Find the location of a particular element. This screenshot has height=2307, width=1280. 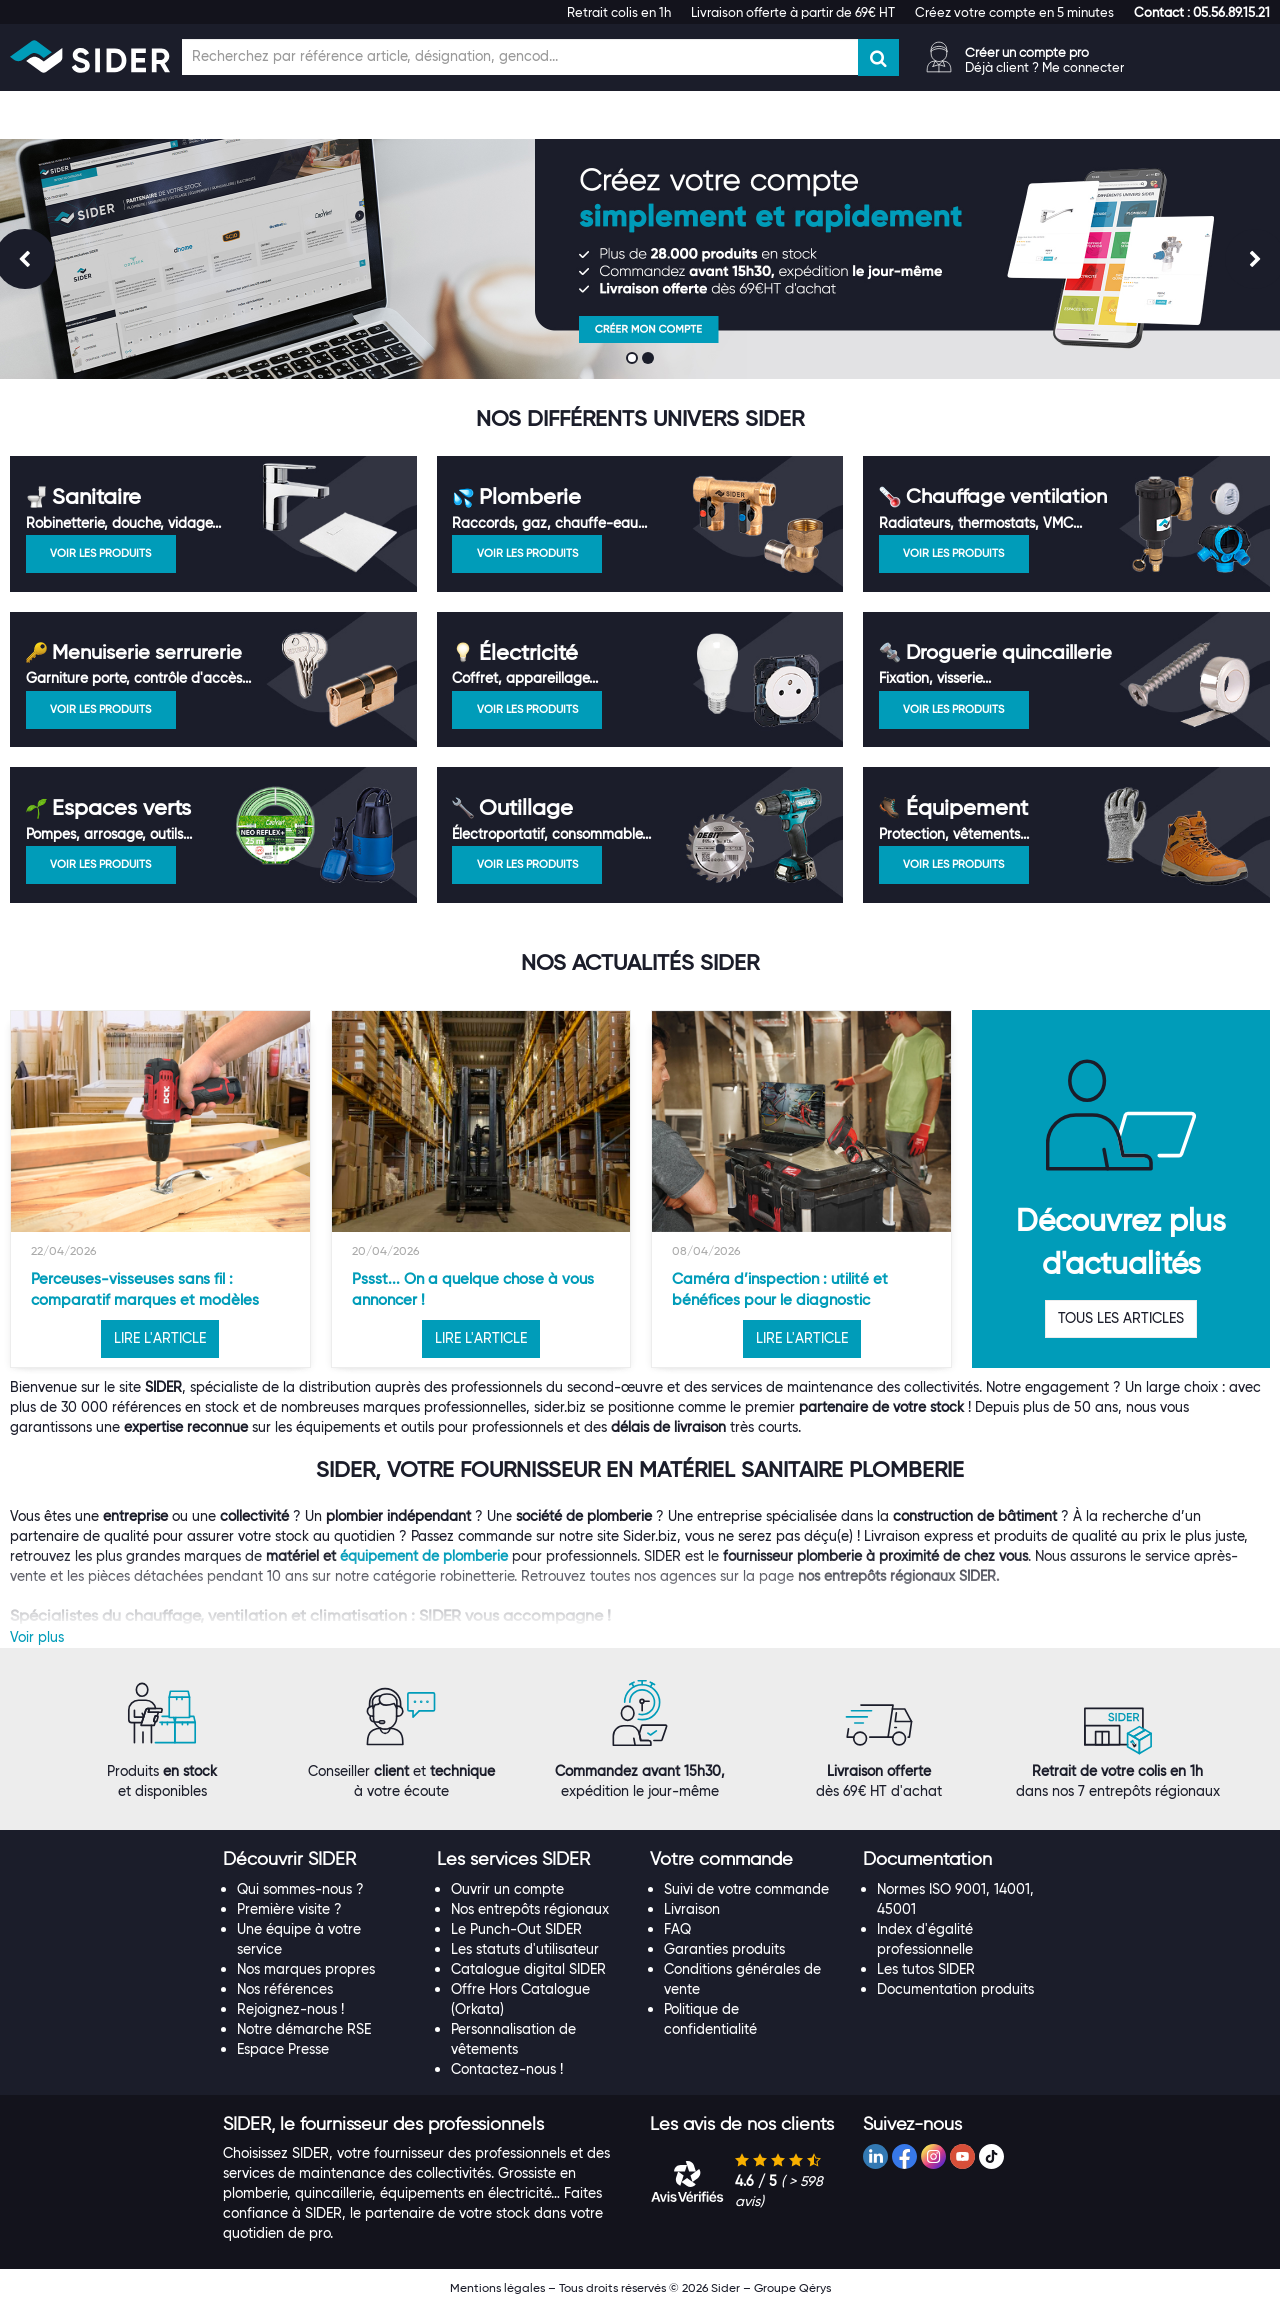

LIRE L'ARTICLE is located at coordinates (160, 1338).